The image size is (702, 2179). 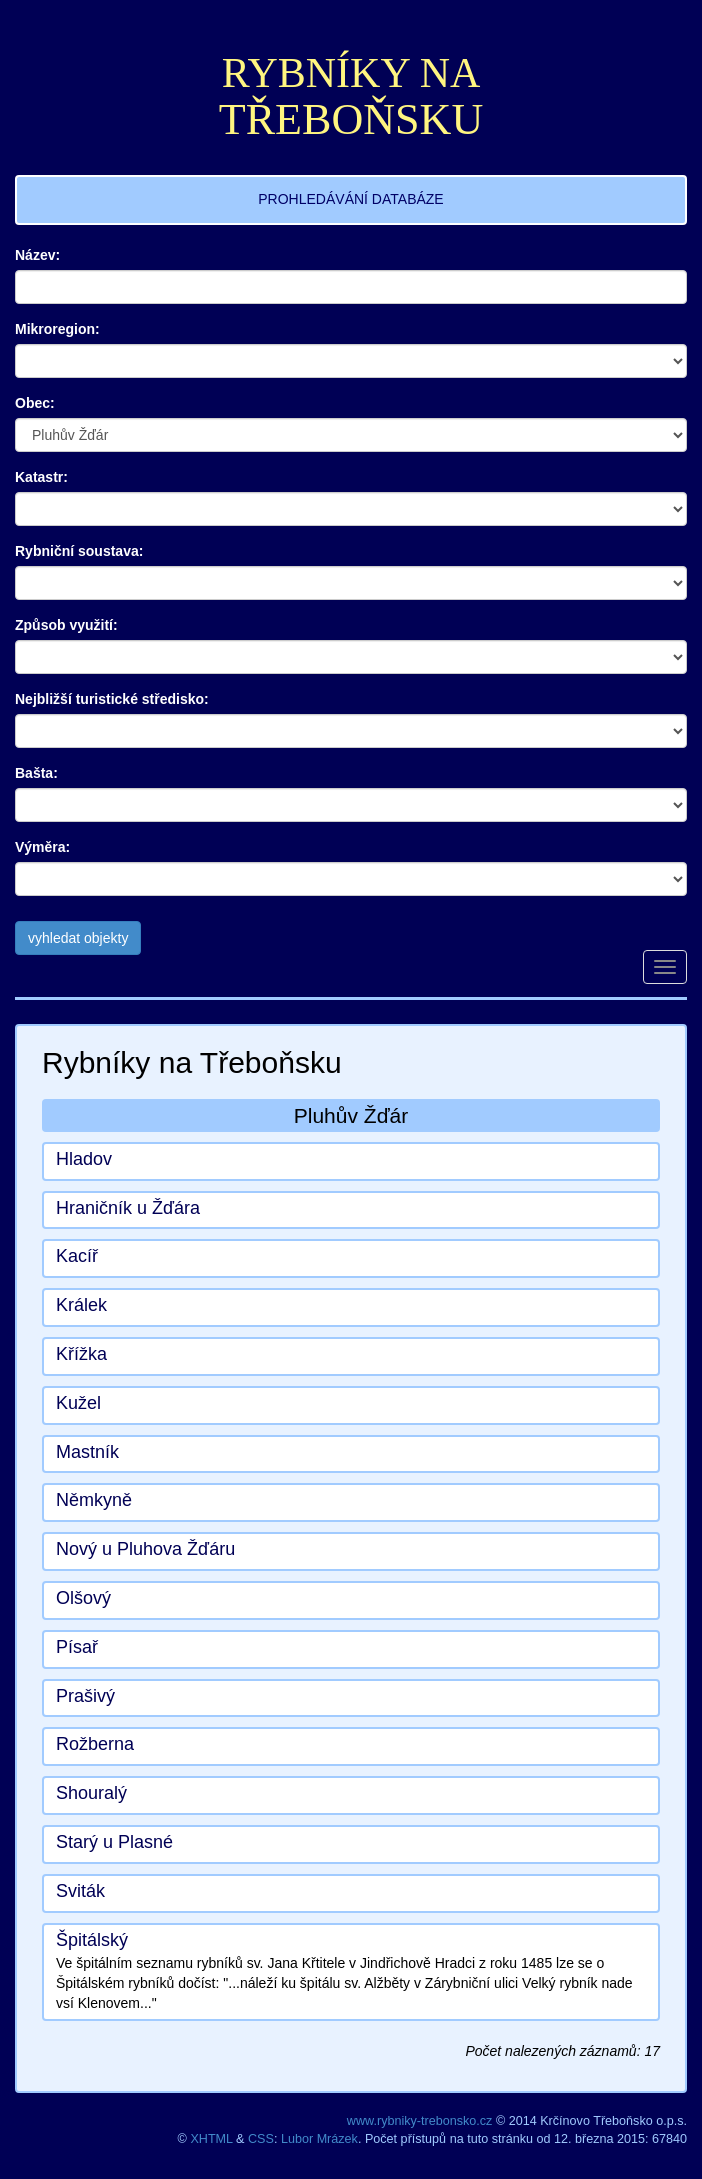 What do you see at coordinates (92, 1940) in the screenshot?
I see `Špitálský` at bounding box center [92, 1940].